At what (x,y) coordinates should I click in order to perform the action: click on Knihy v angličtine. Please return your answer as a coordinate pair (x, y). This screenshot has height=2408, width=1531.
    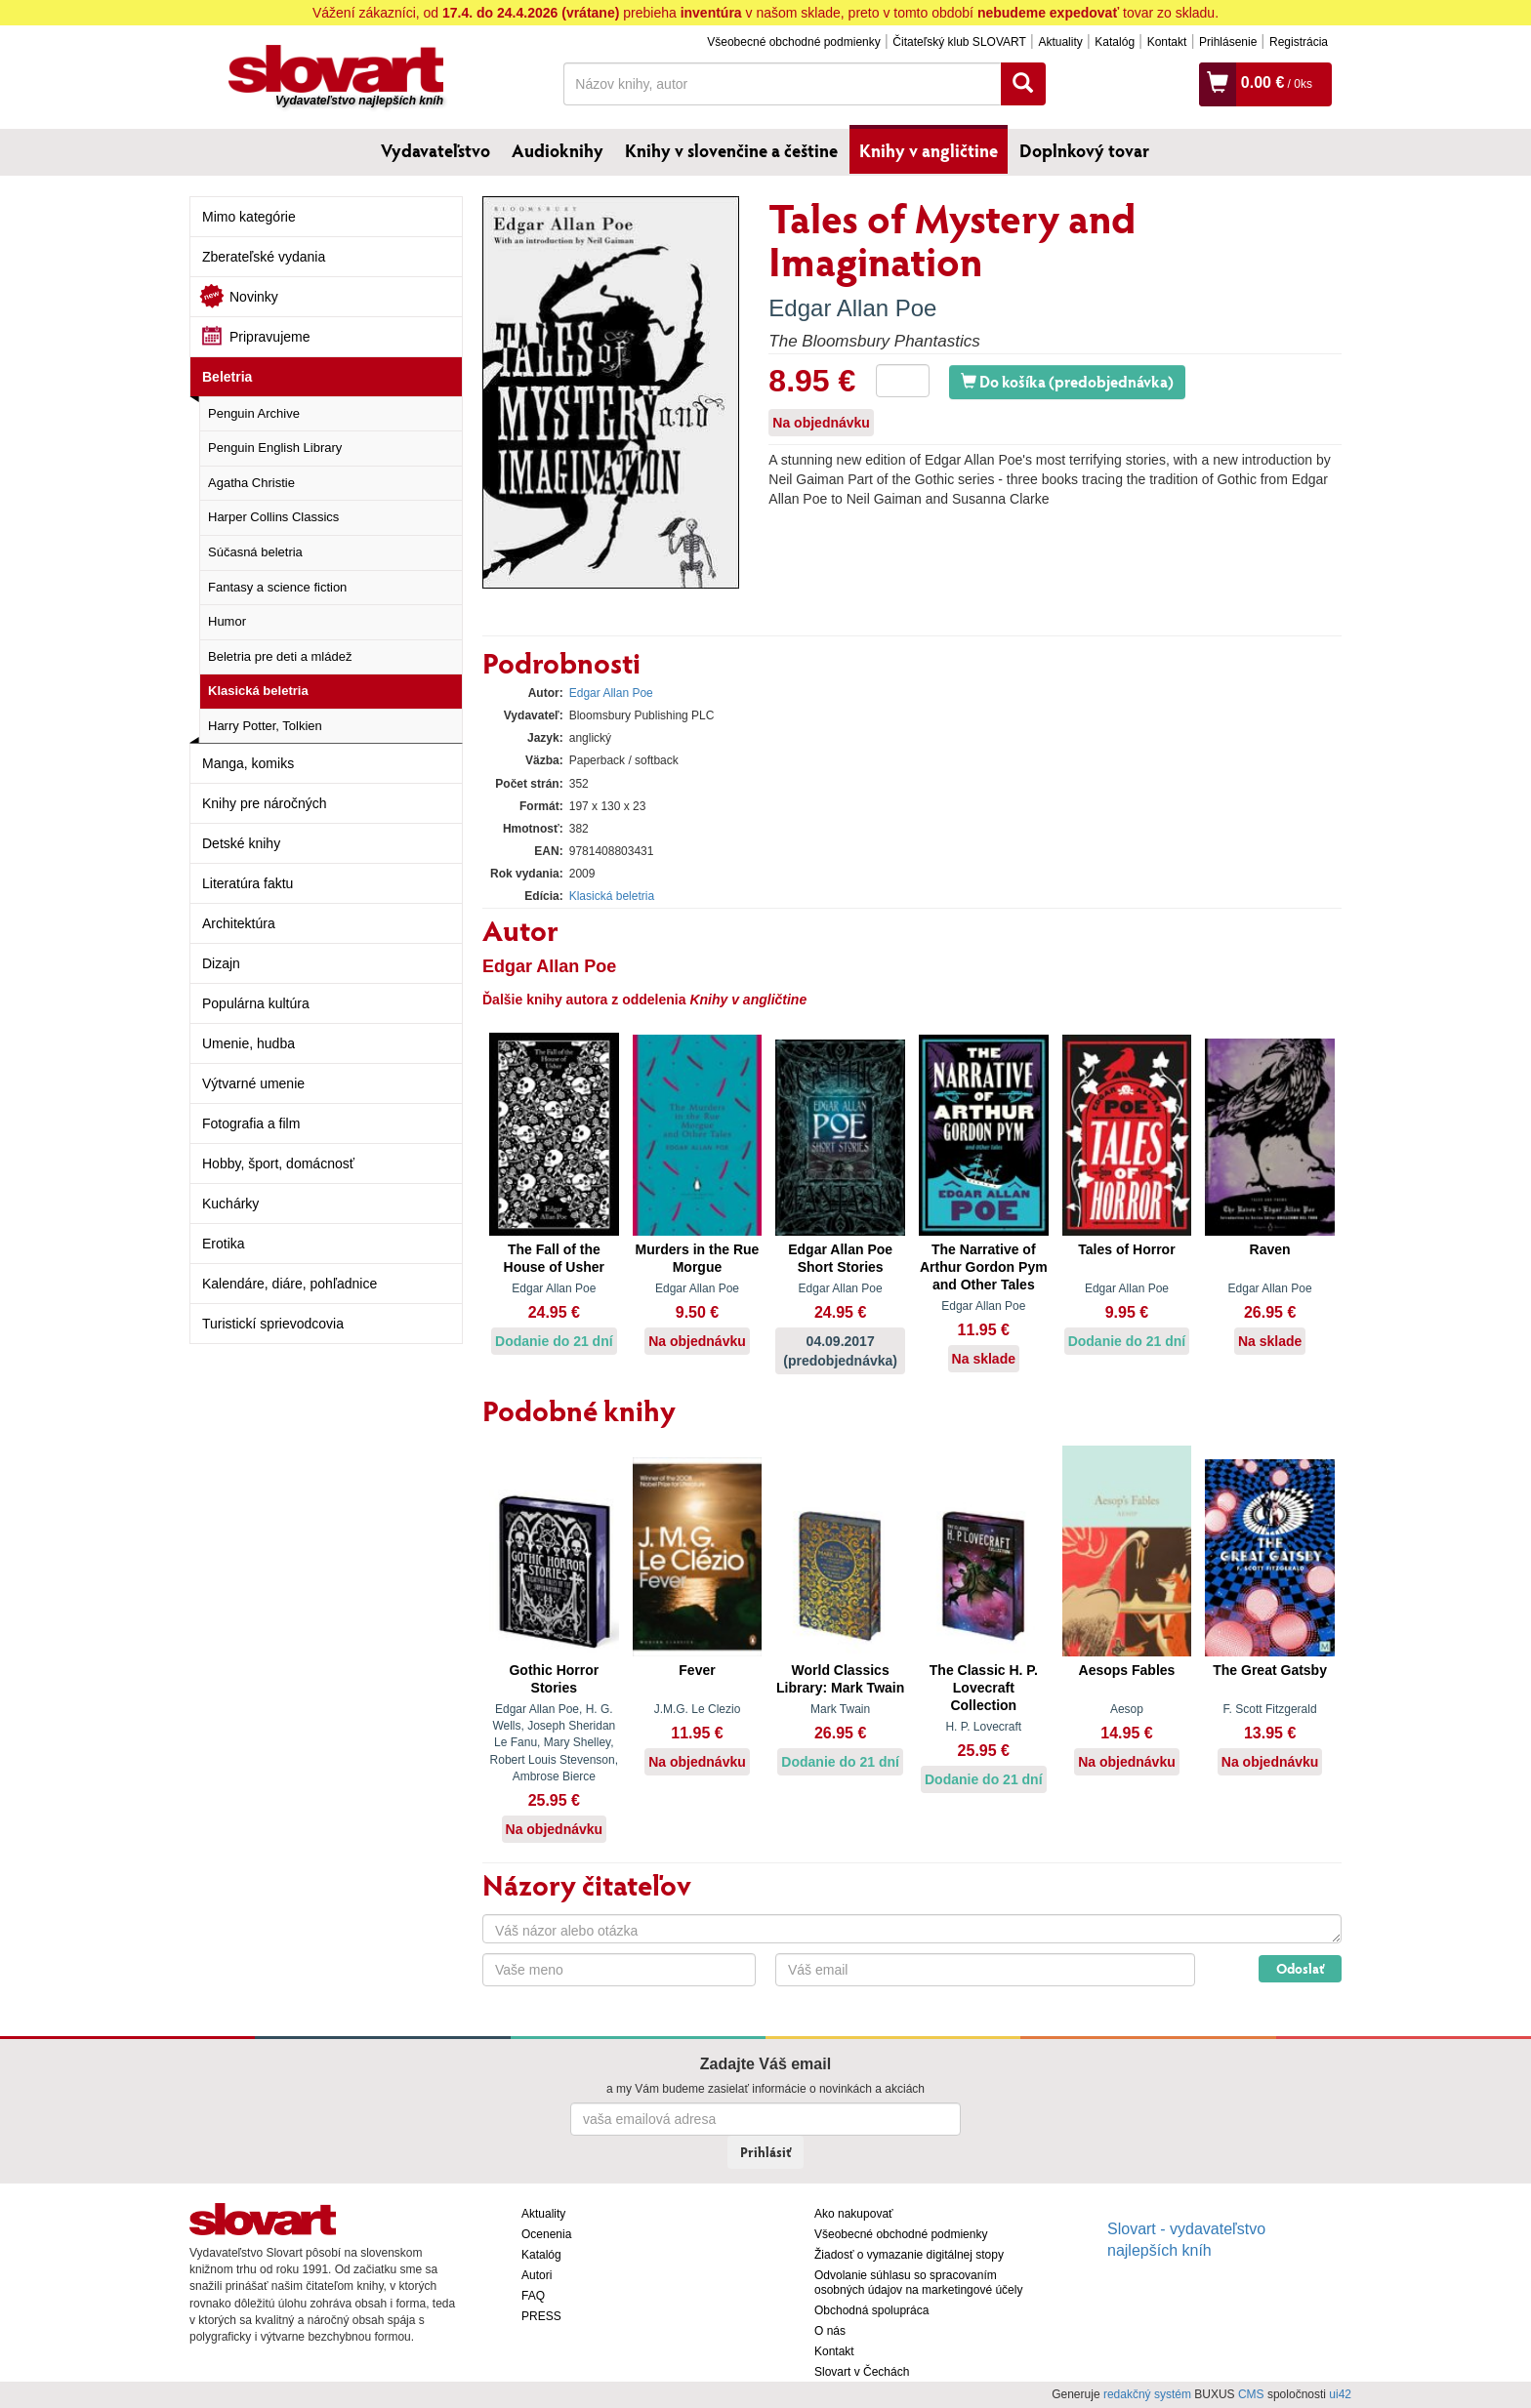
    Looking at the image, I should click on (928, 150).